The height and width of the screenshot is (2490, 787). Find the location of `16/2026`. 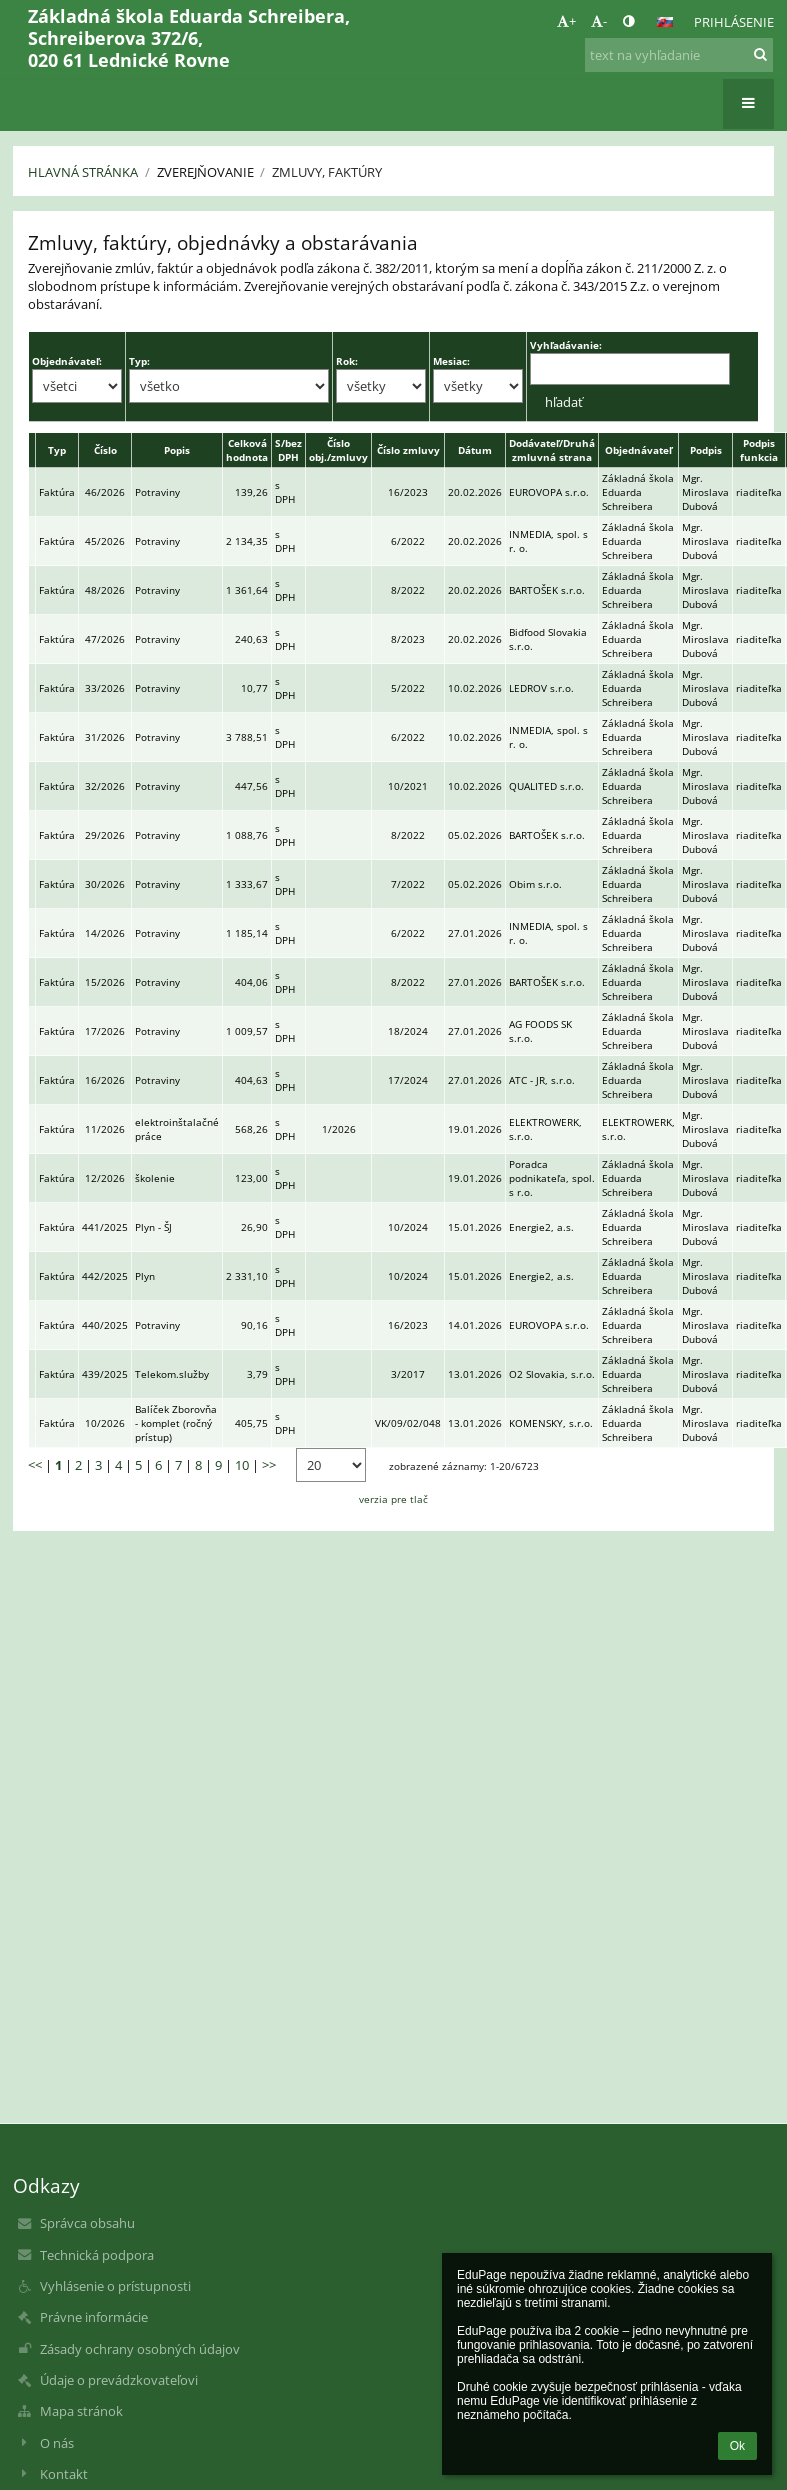

16/2026 is located at coordinates (105, 1080).